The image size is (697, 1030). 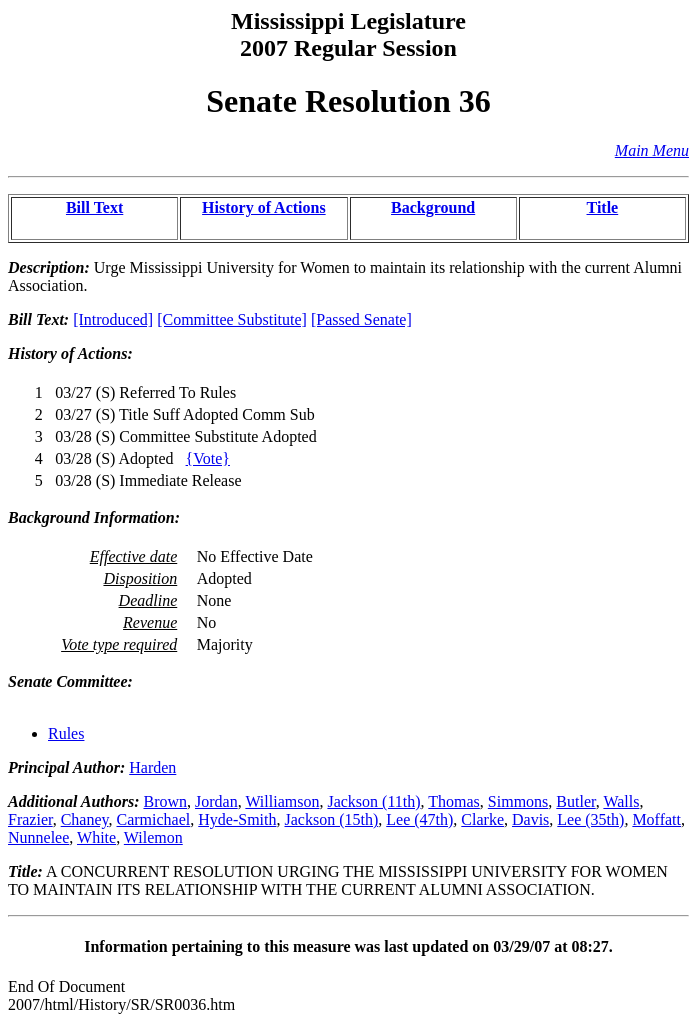 What do you see at coordinates (165, 801) in the screenshot?
I see `Brown` at bounding box center [165, 801].